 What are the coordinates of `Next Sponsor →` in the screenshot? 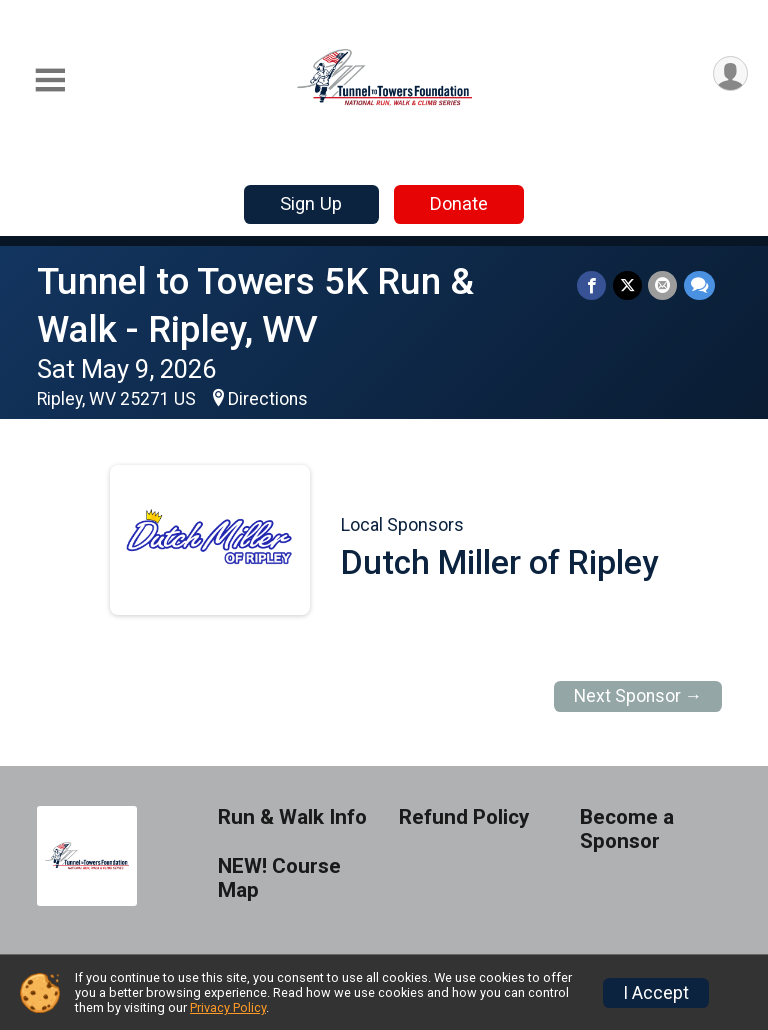 It's located at (638, 696).